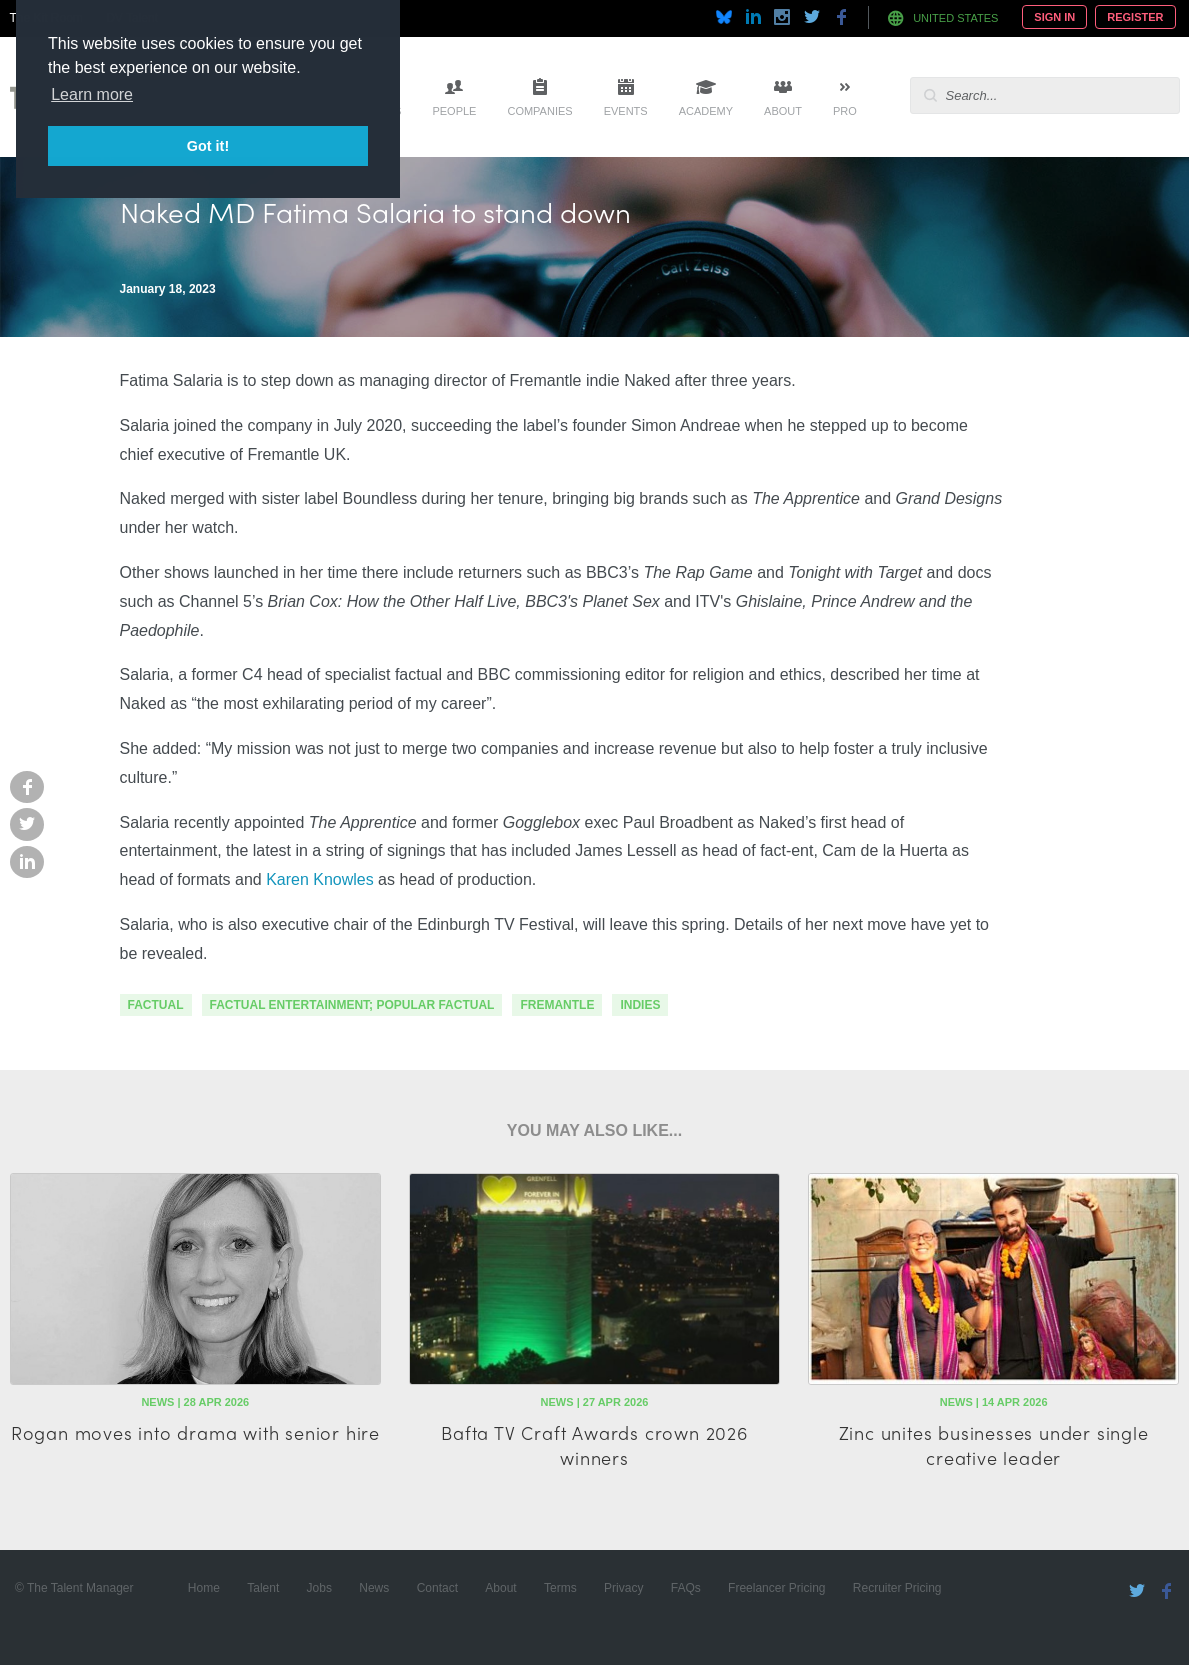 This screenshot has height=1665, width=1189. Describe the element at coordinates (352, 1005) in the screenshot. I see `factual entertainment; popular factual` at that location.